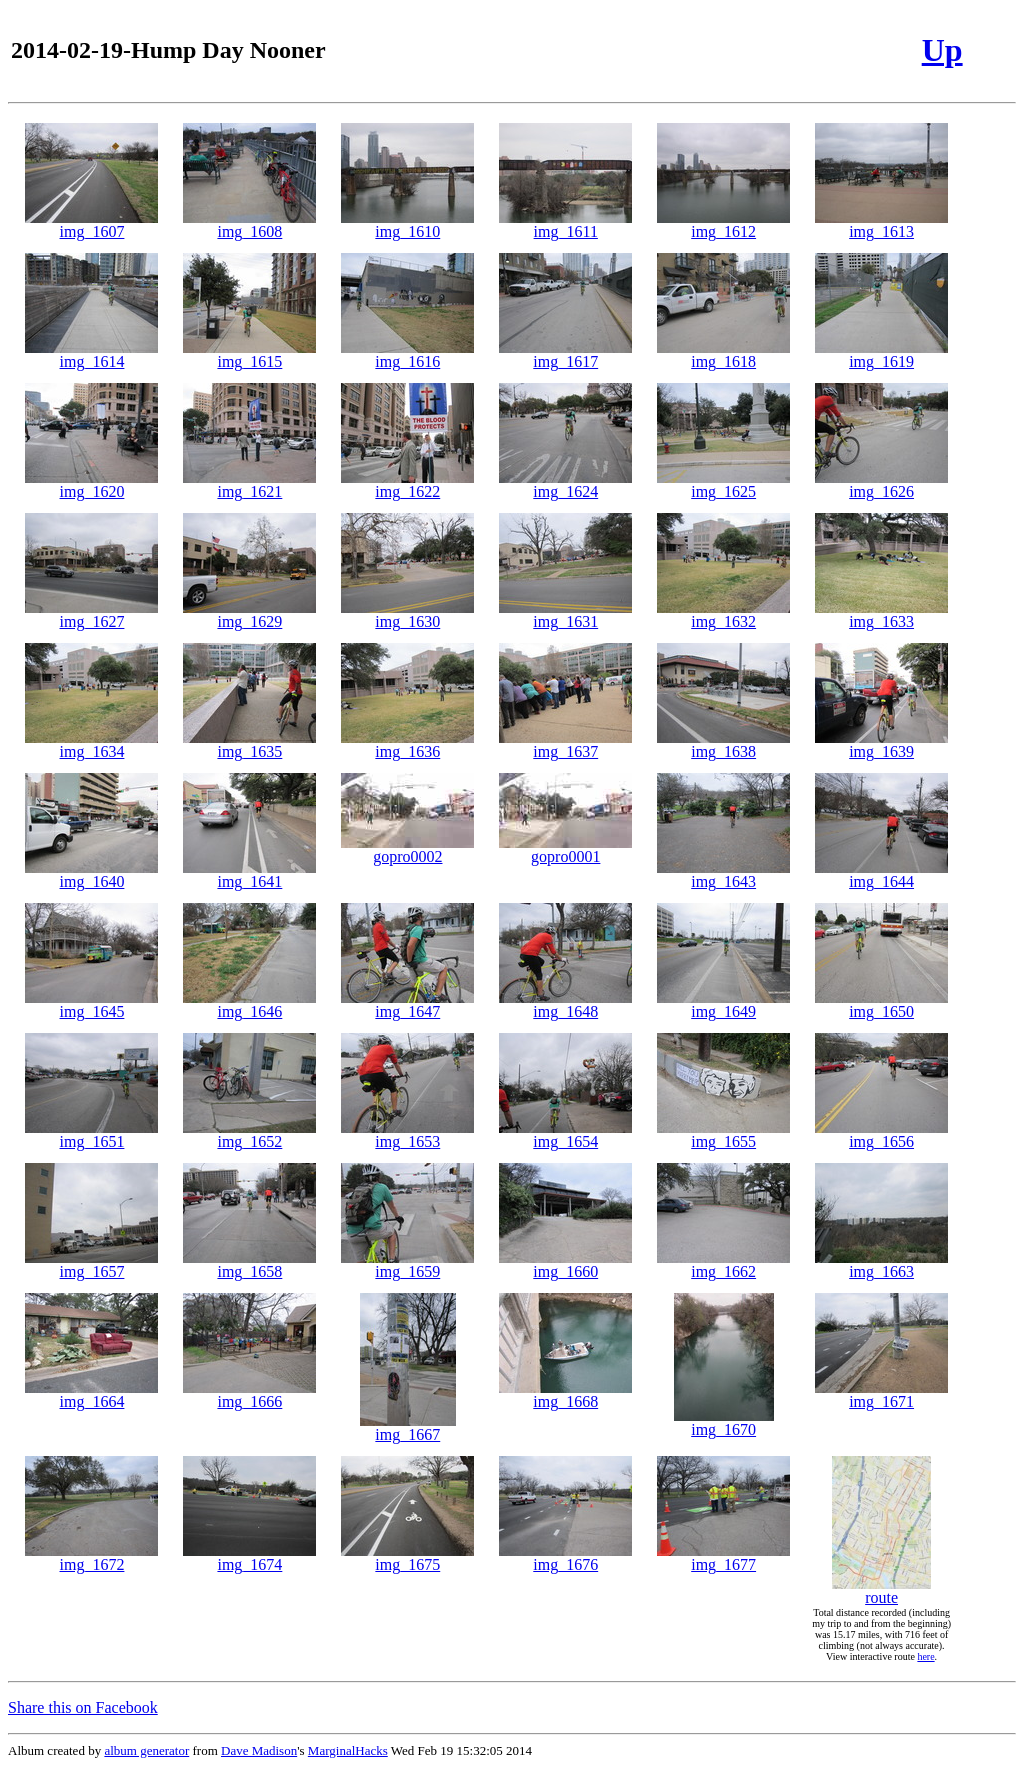 The image size is (1024, 1767). What do you see at coordinates (407, 614) in the screenshot?
I see `img_1630` at bounding box center [407, 614].